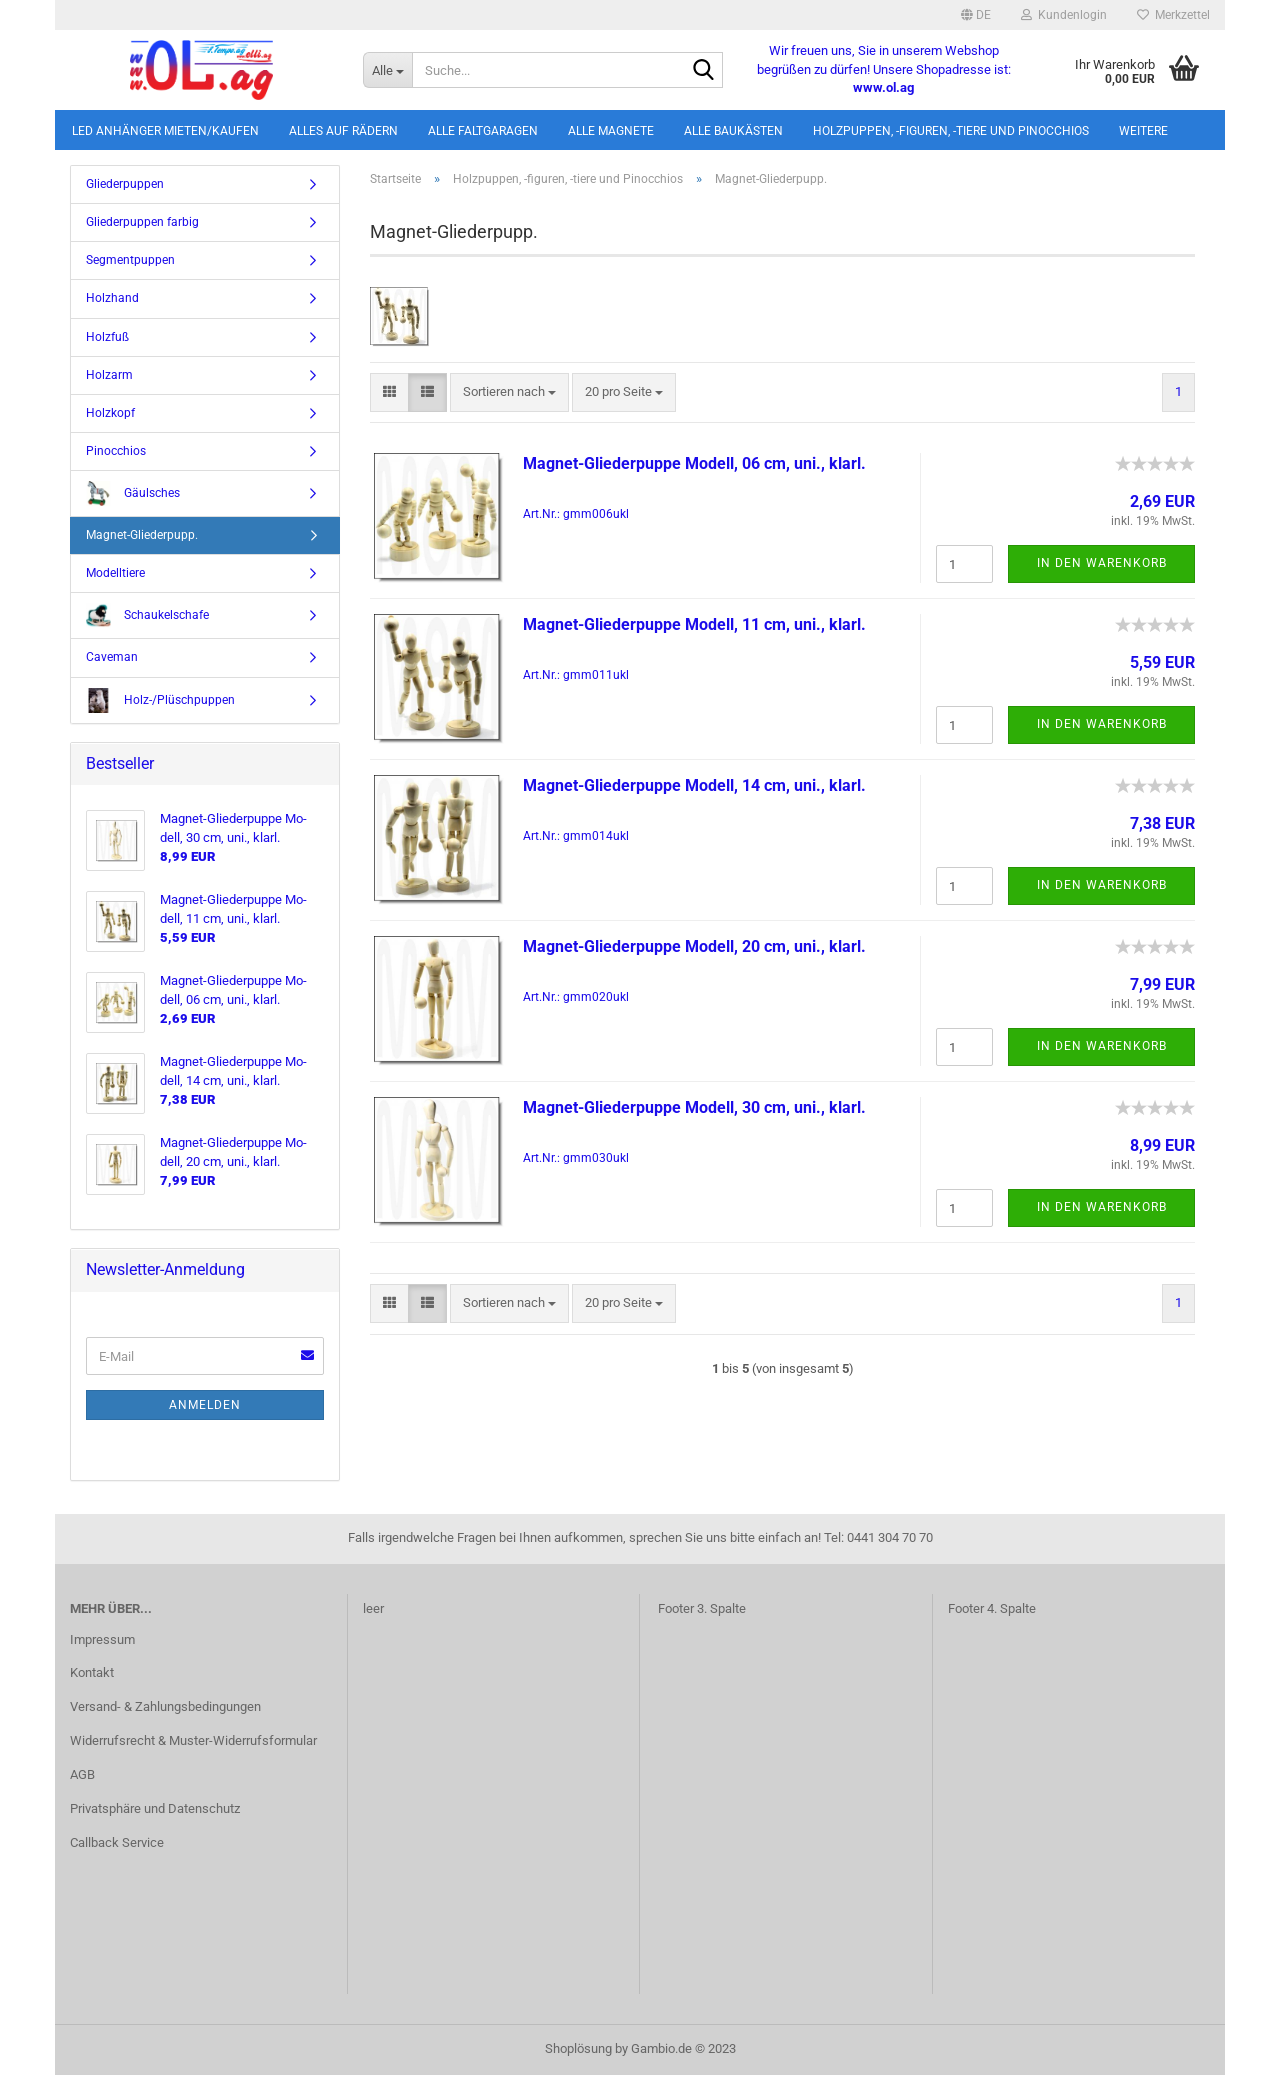 Image resolution: width=1280 pixels, height=2075 pixels. What do you see at coordinates (160, 700) in the screenshot?
I see `Holz-/Plüschpuppen` at bounding box center [160, 700].